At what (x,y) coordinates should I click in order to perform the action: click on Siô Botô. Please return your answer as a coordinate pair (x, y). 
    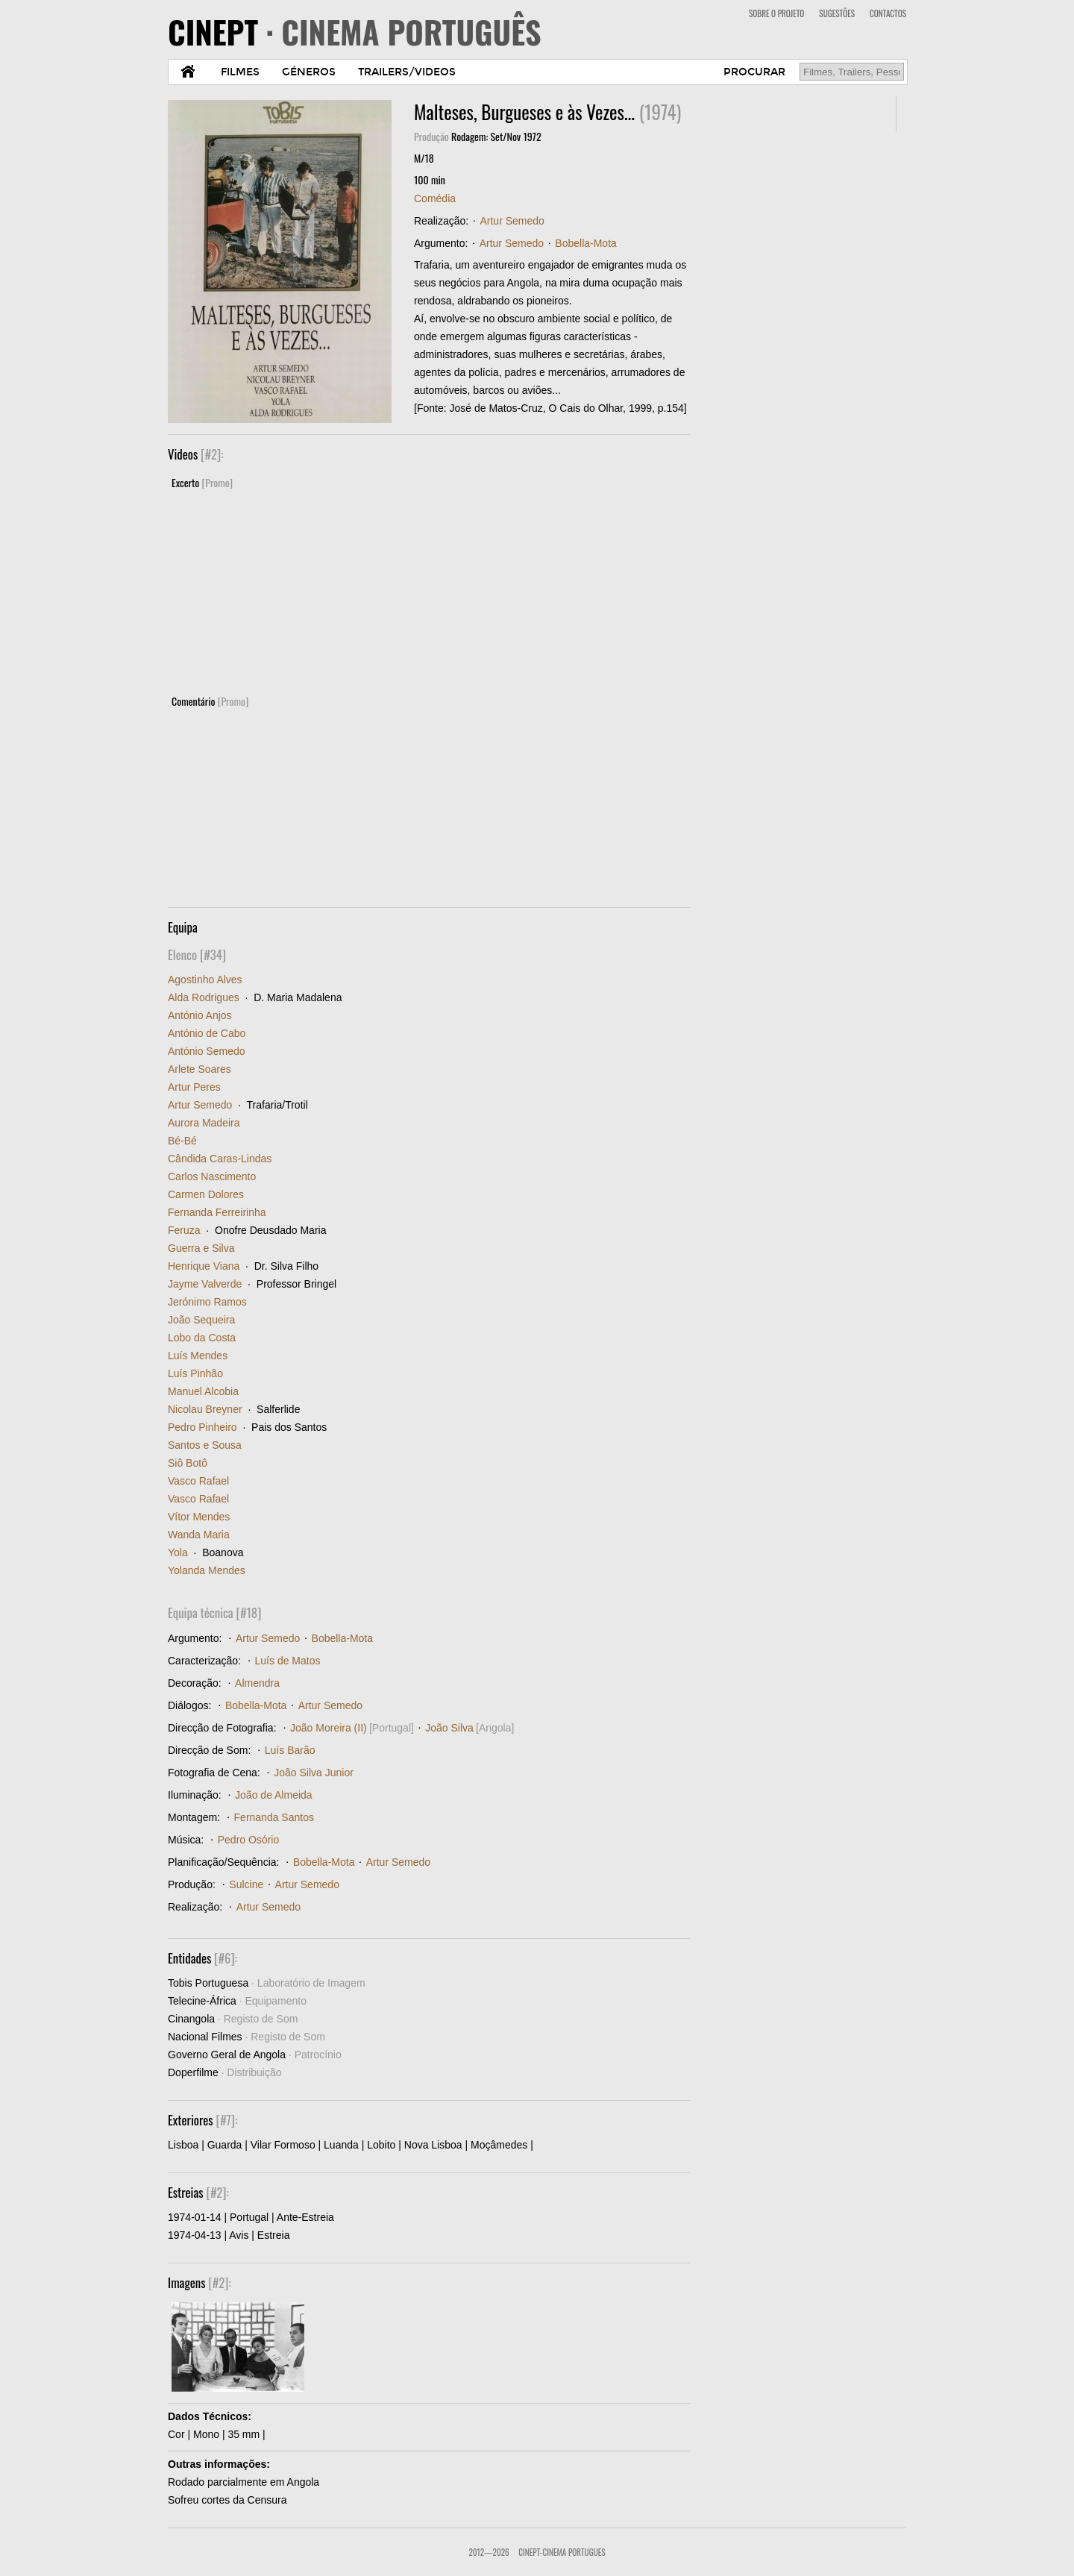
    Looking at the image, I should click on (187, 1463).